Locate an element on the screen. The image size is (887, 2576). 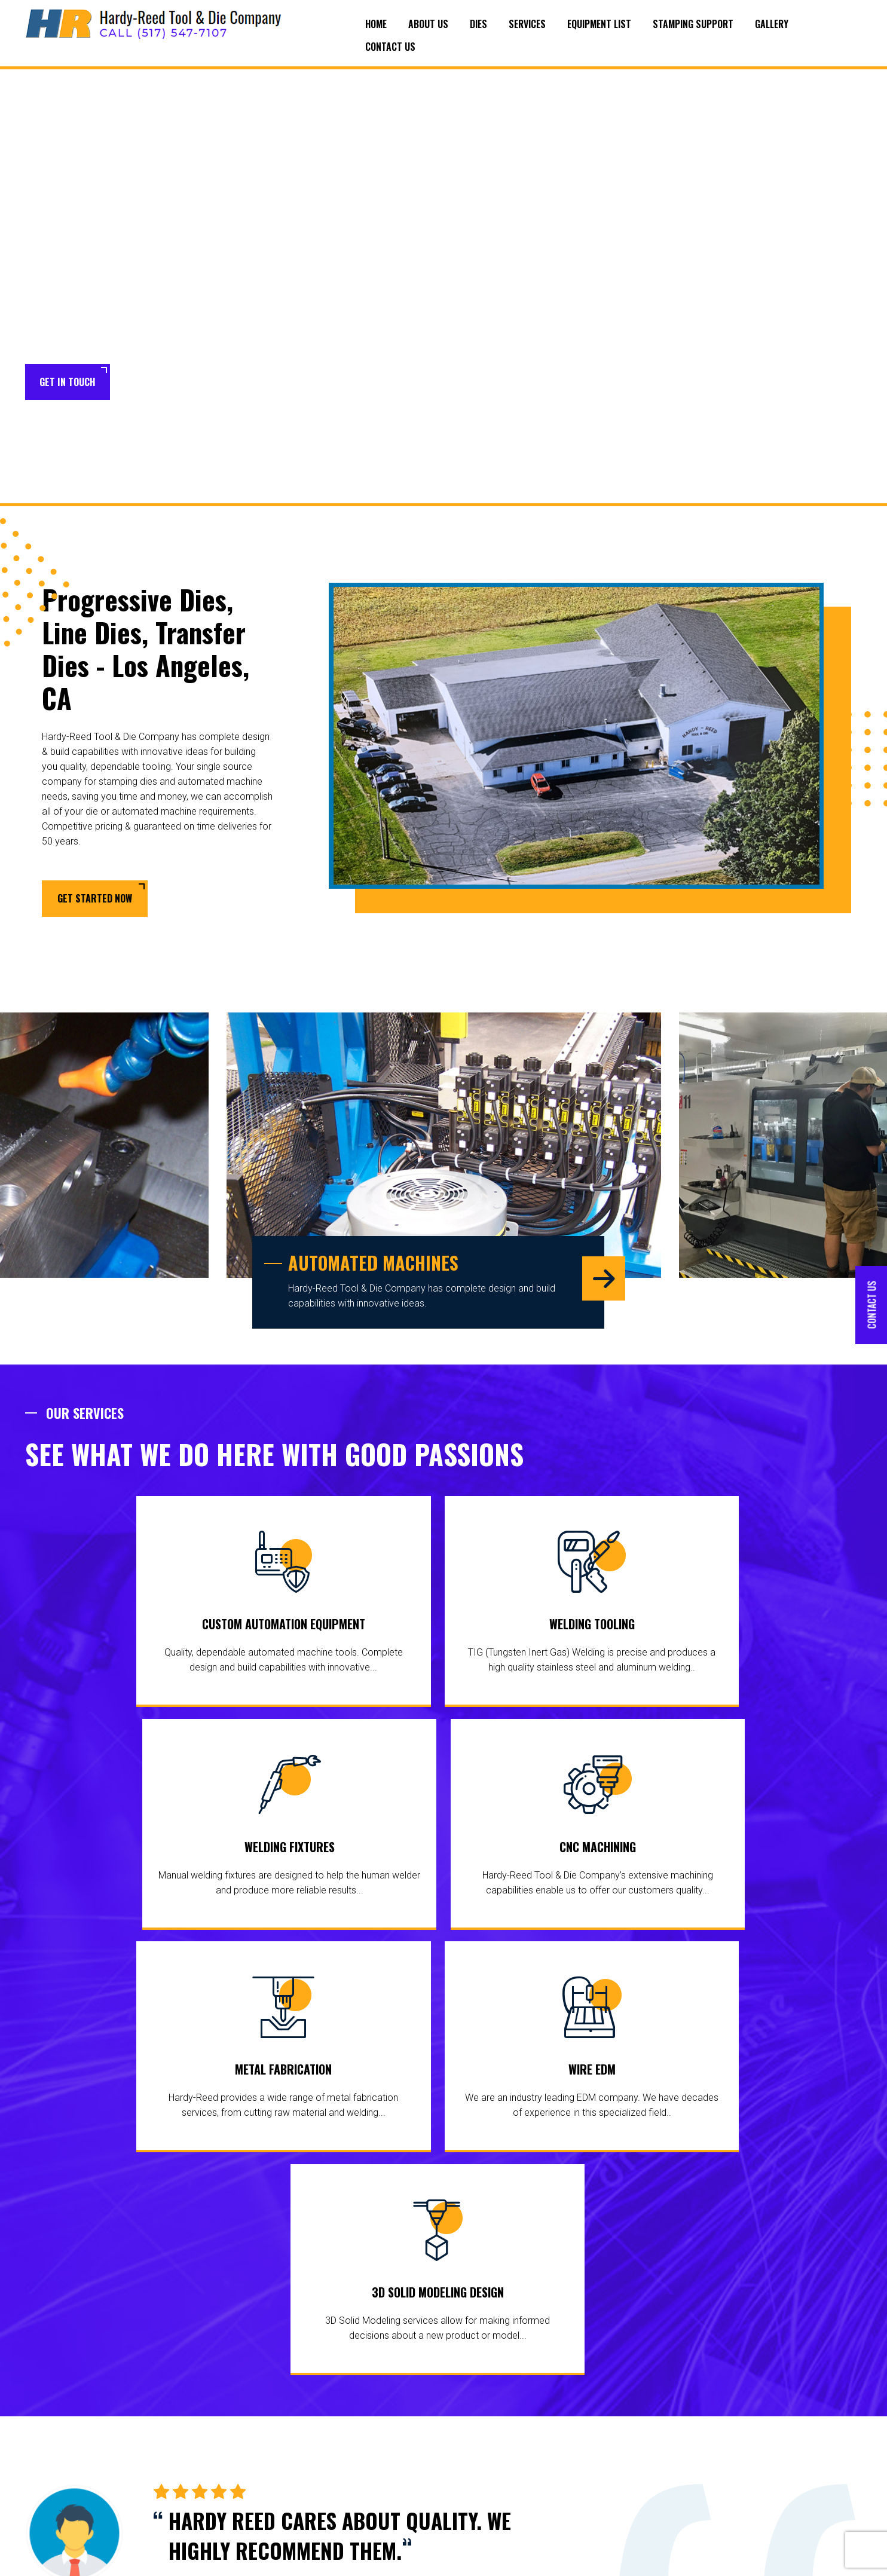
Get in Touch is located at coordinates (67, 382).